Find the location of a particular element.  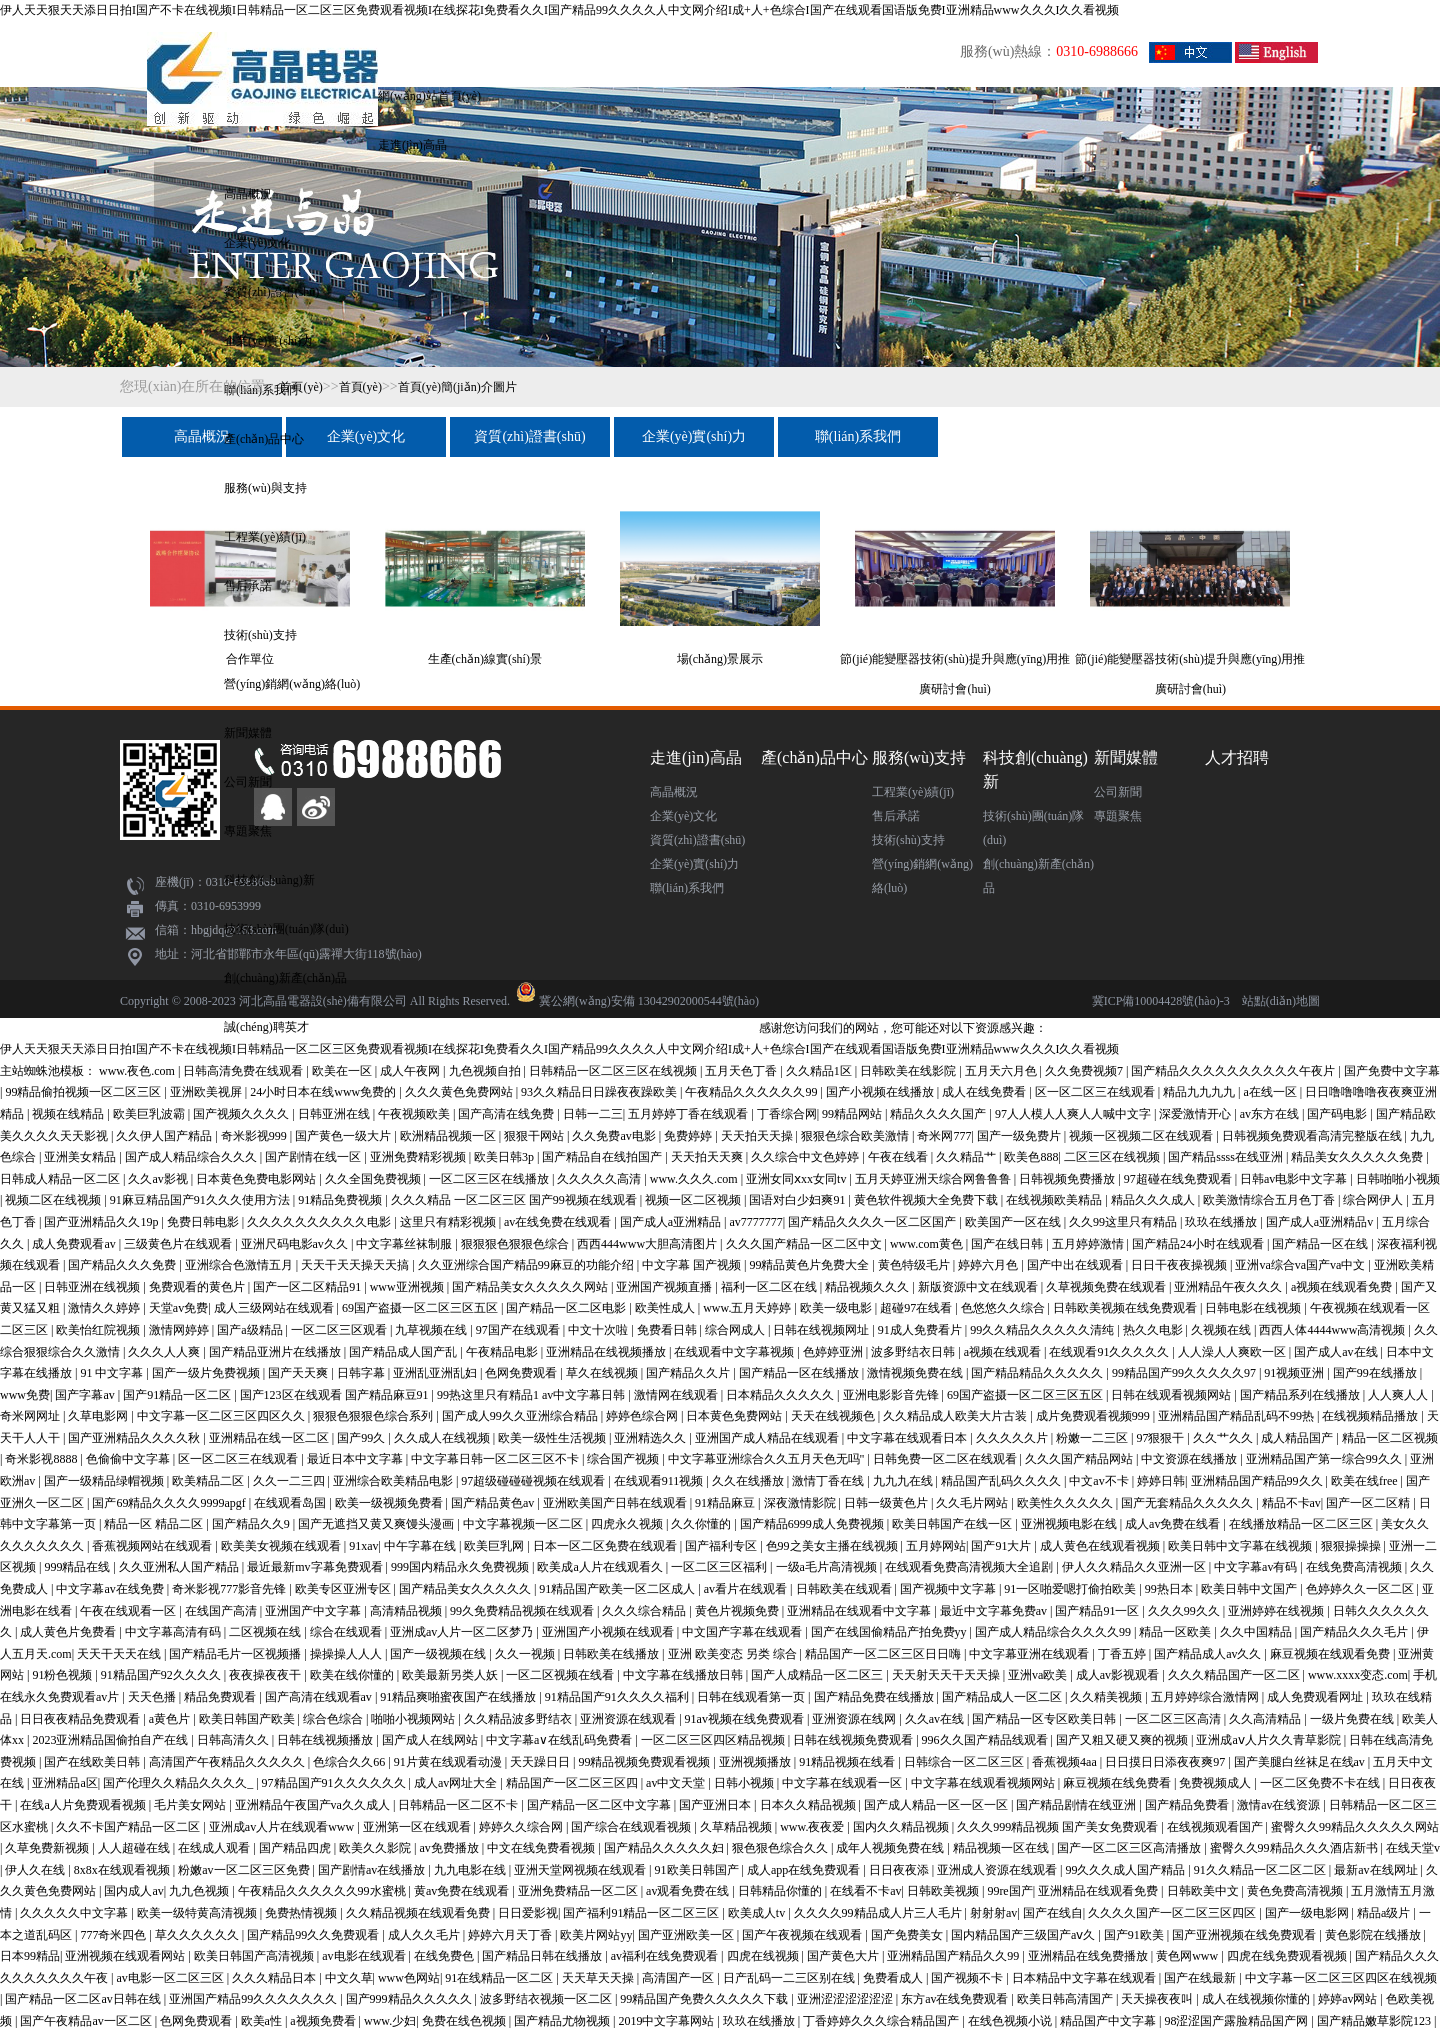

日韩一级黄色片 is located at coordinates (887, 1503).